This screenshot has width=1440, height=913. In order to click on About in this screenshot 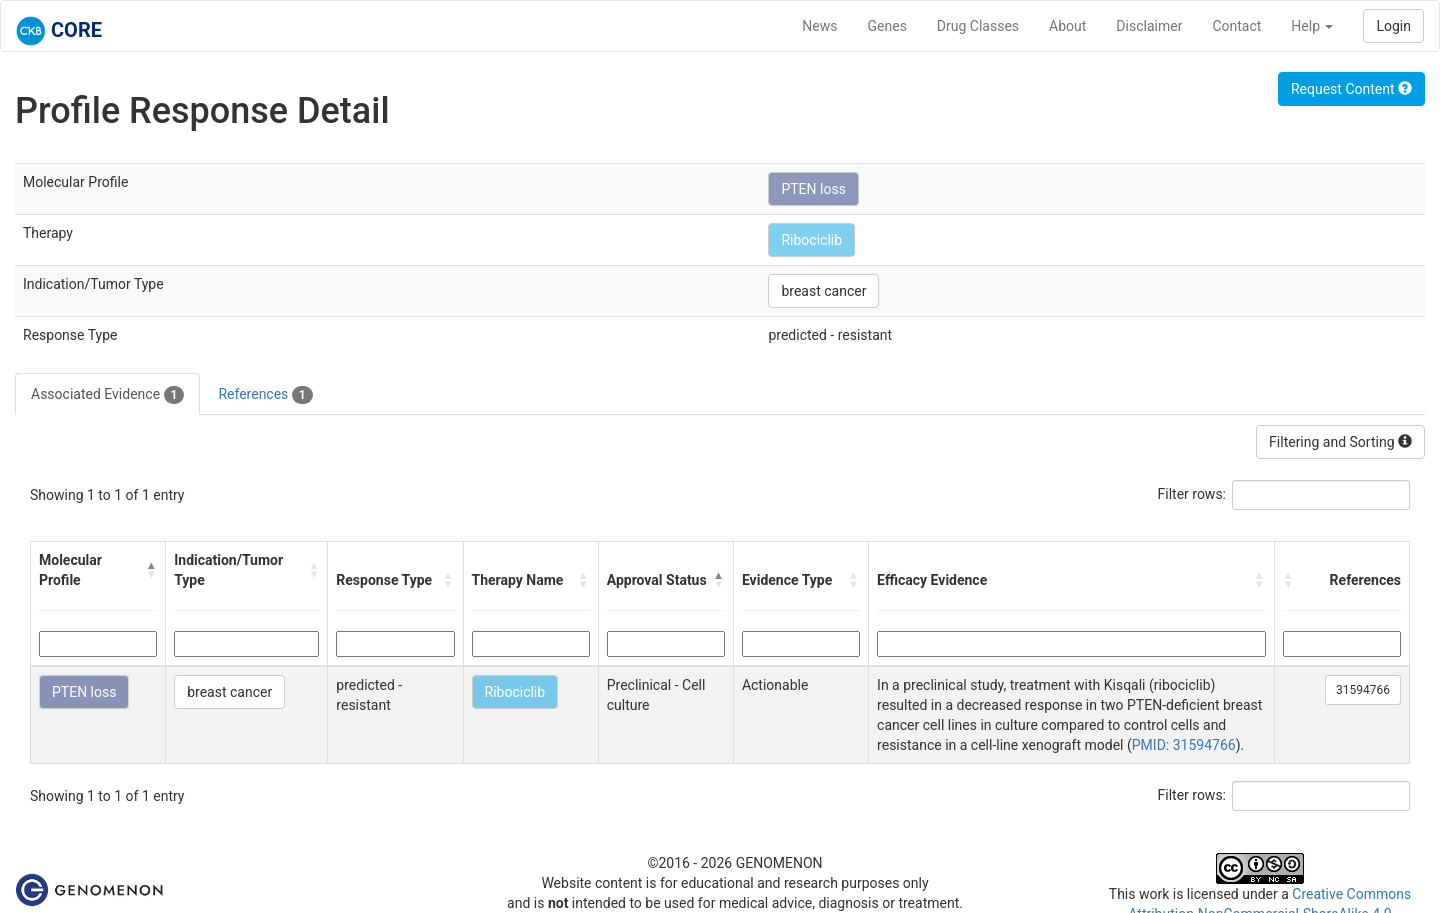, I will do `click(1067, 26)`.